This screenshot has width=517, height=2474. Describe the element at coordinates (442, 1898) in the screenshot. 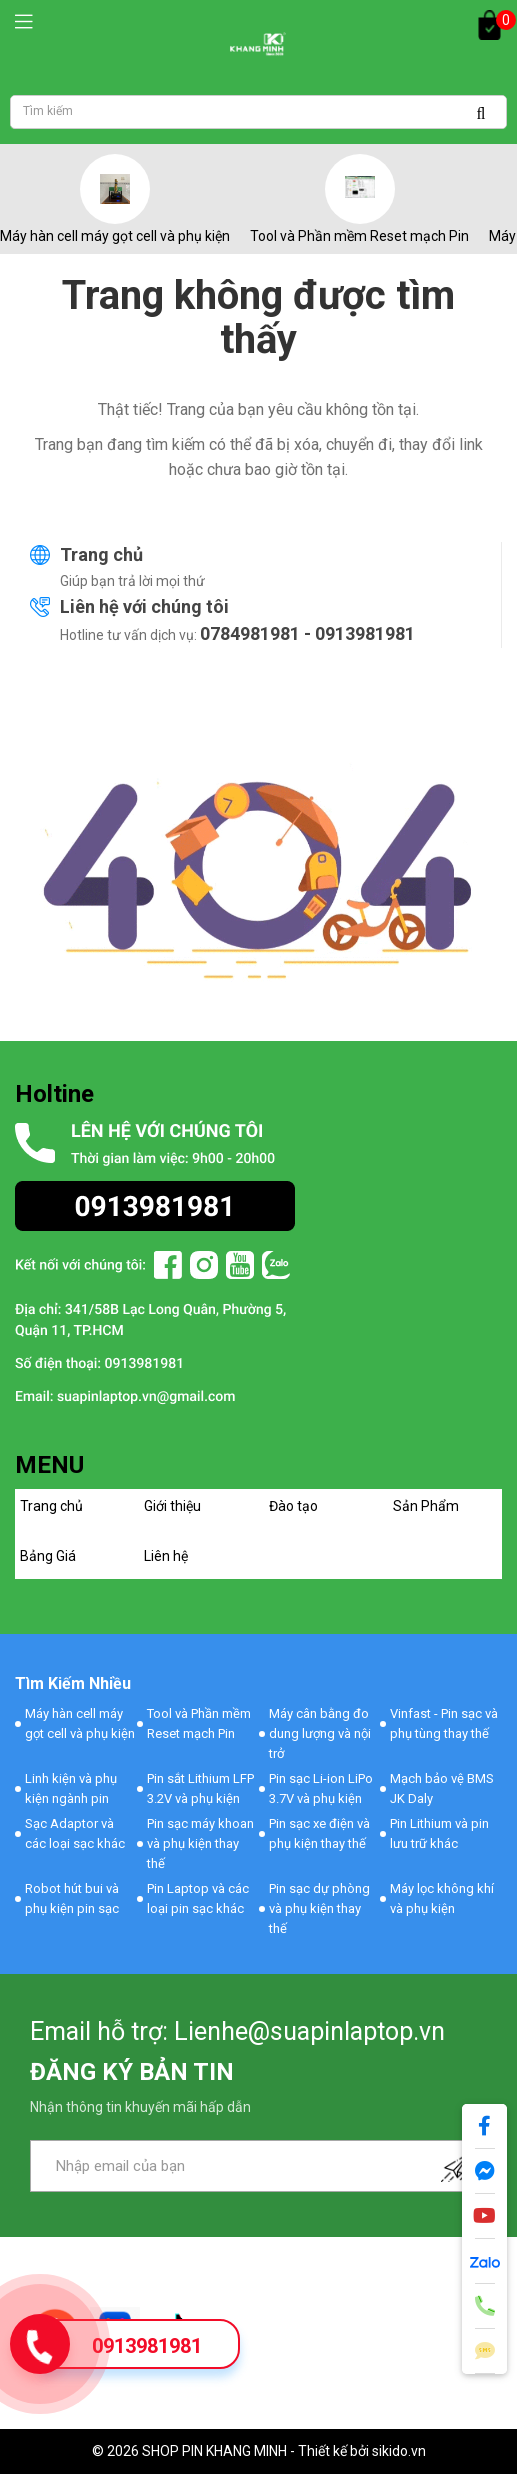

I see `Máy lọc không khí và phụ kiện` at that location.